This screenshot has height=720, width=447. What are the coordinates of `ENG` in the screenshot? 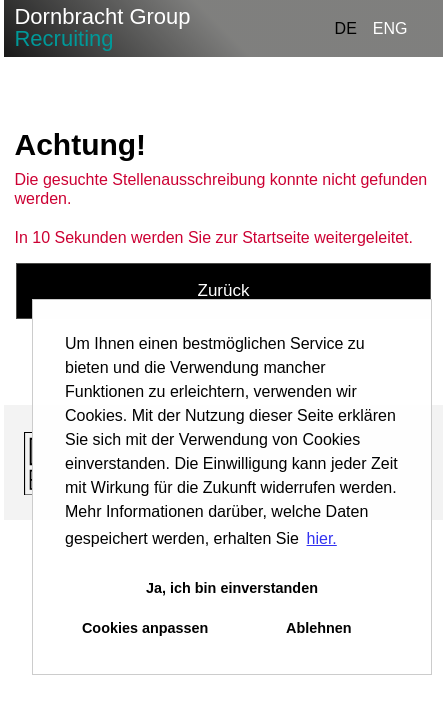 It's located at (390, 28).